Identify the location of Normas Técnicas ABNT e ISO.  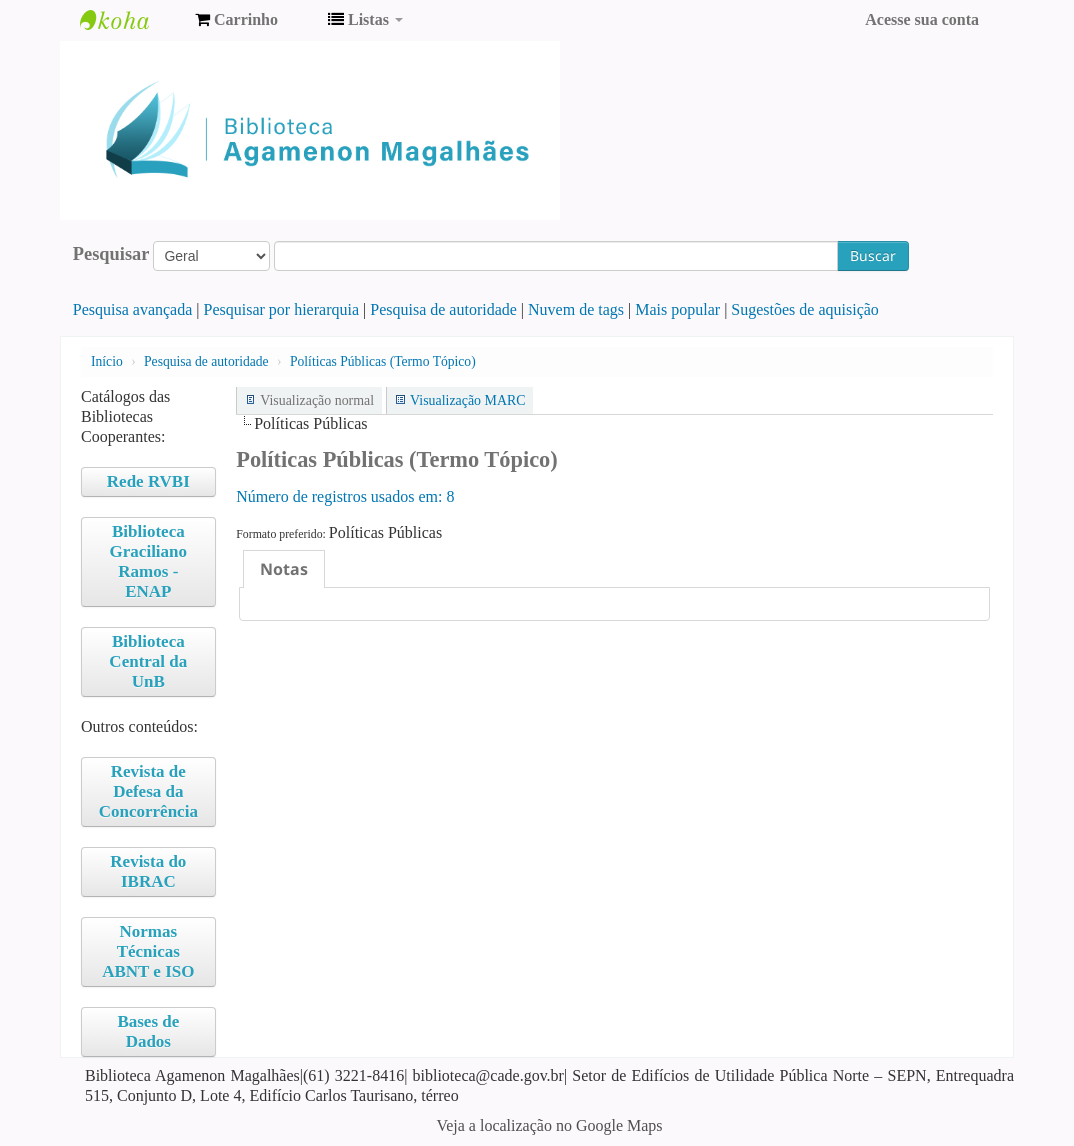
(148, 951).